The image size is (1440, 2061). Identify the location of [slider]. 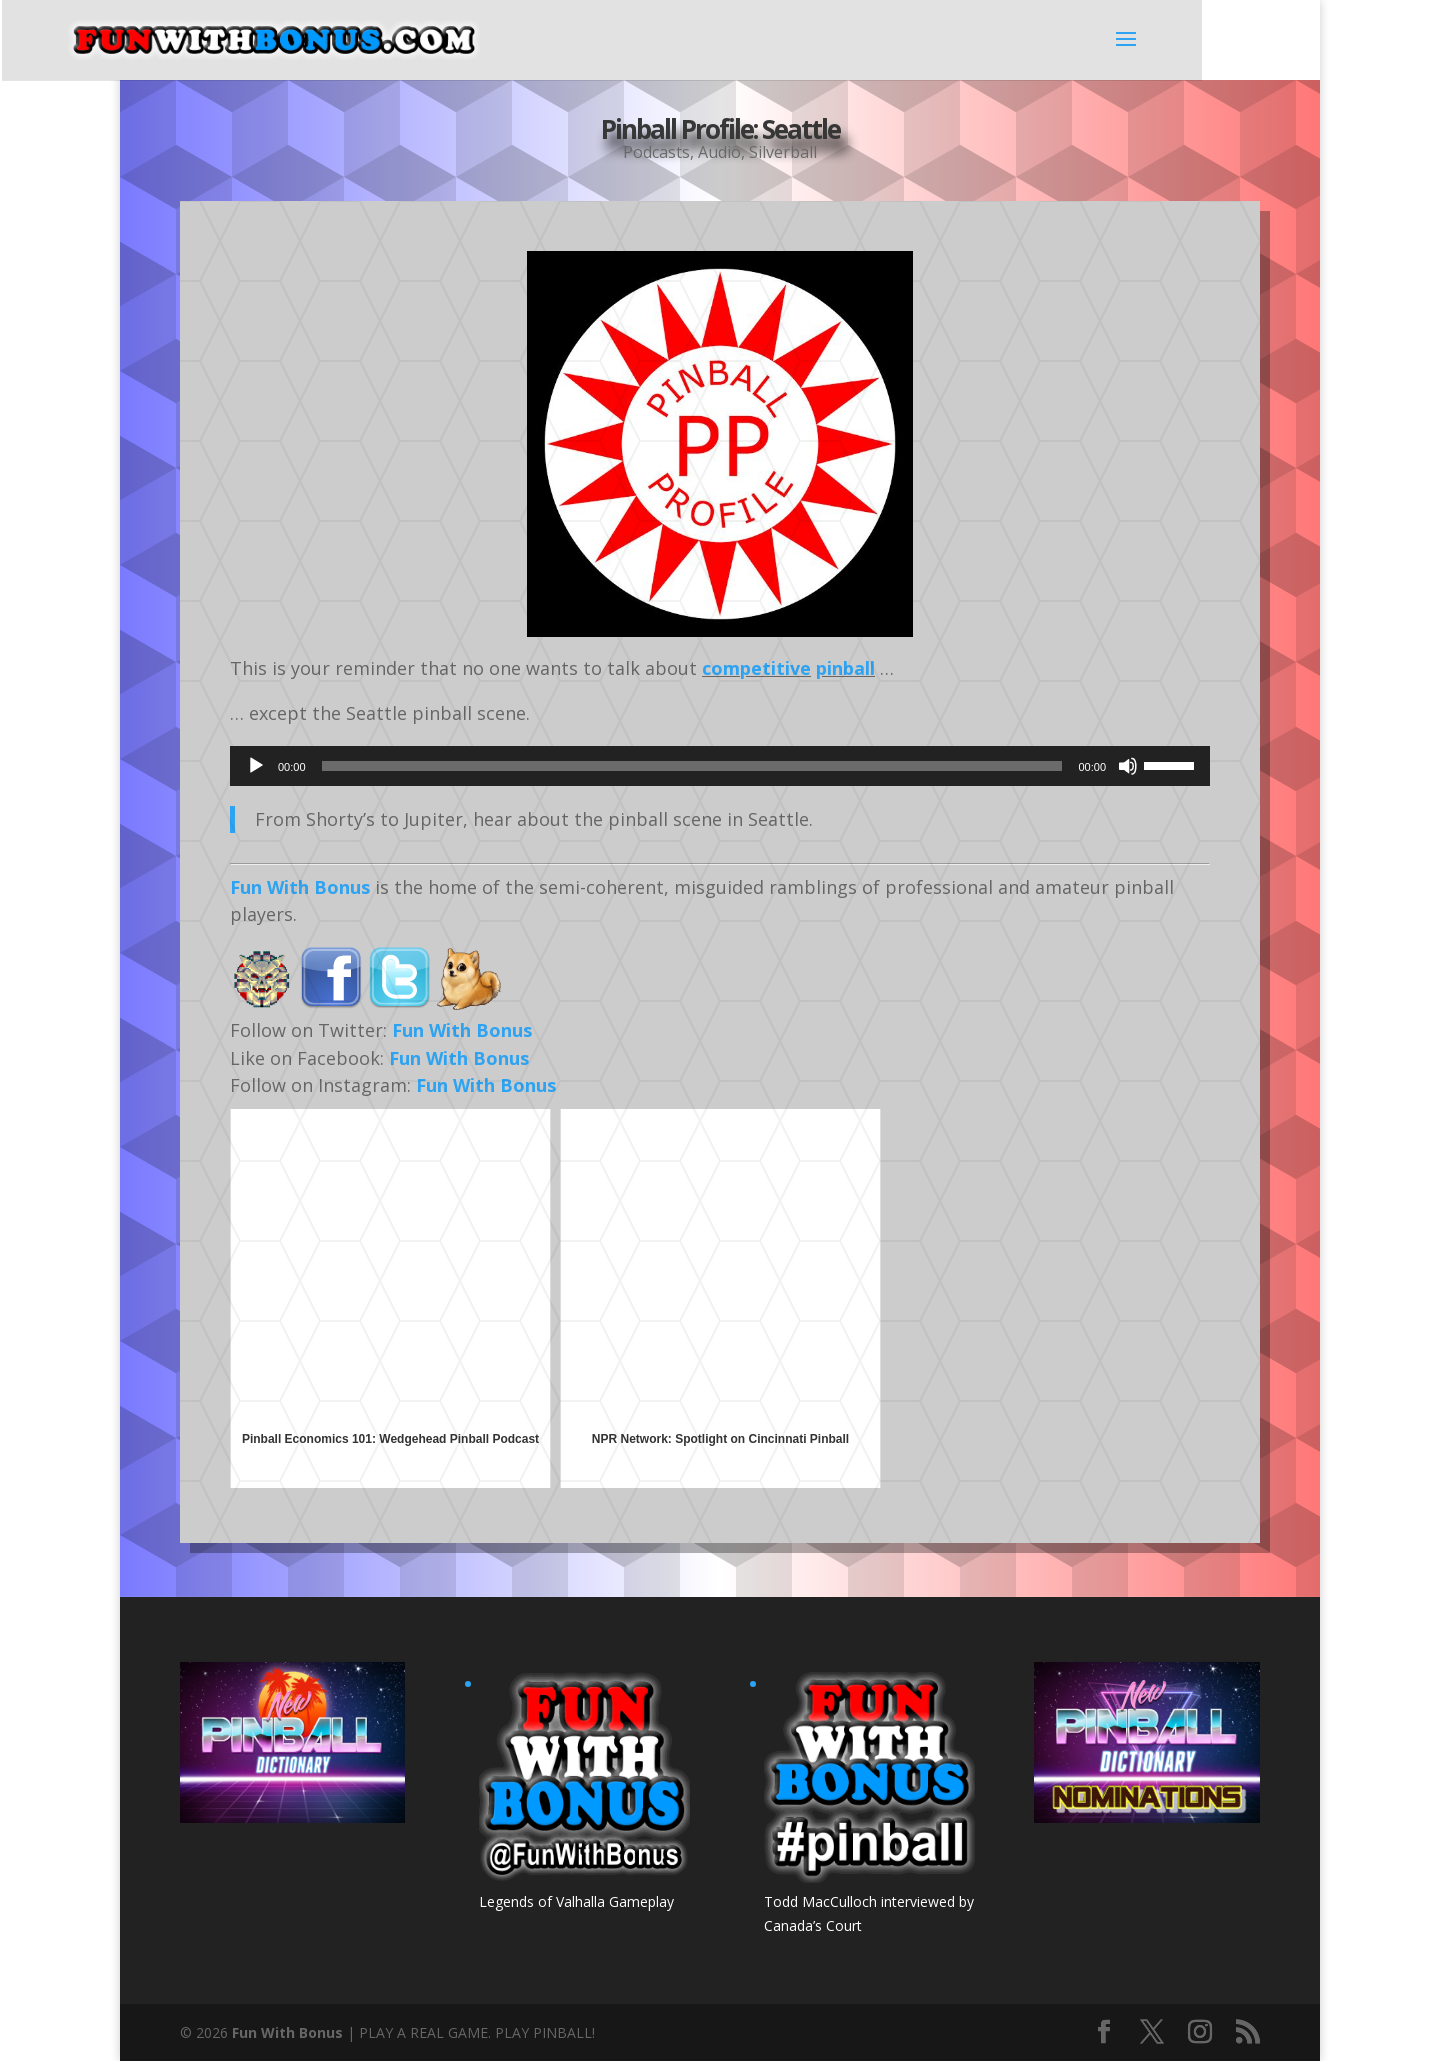
(692, 766).